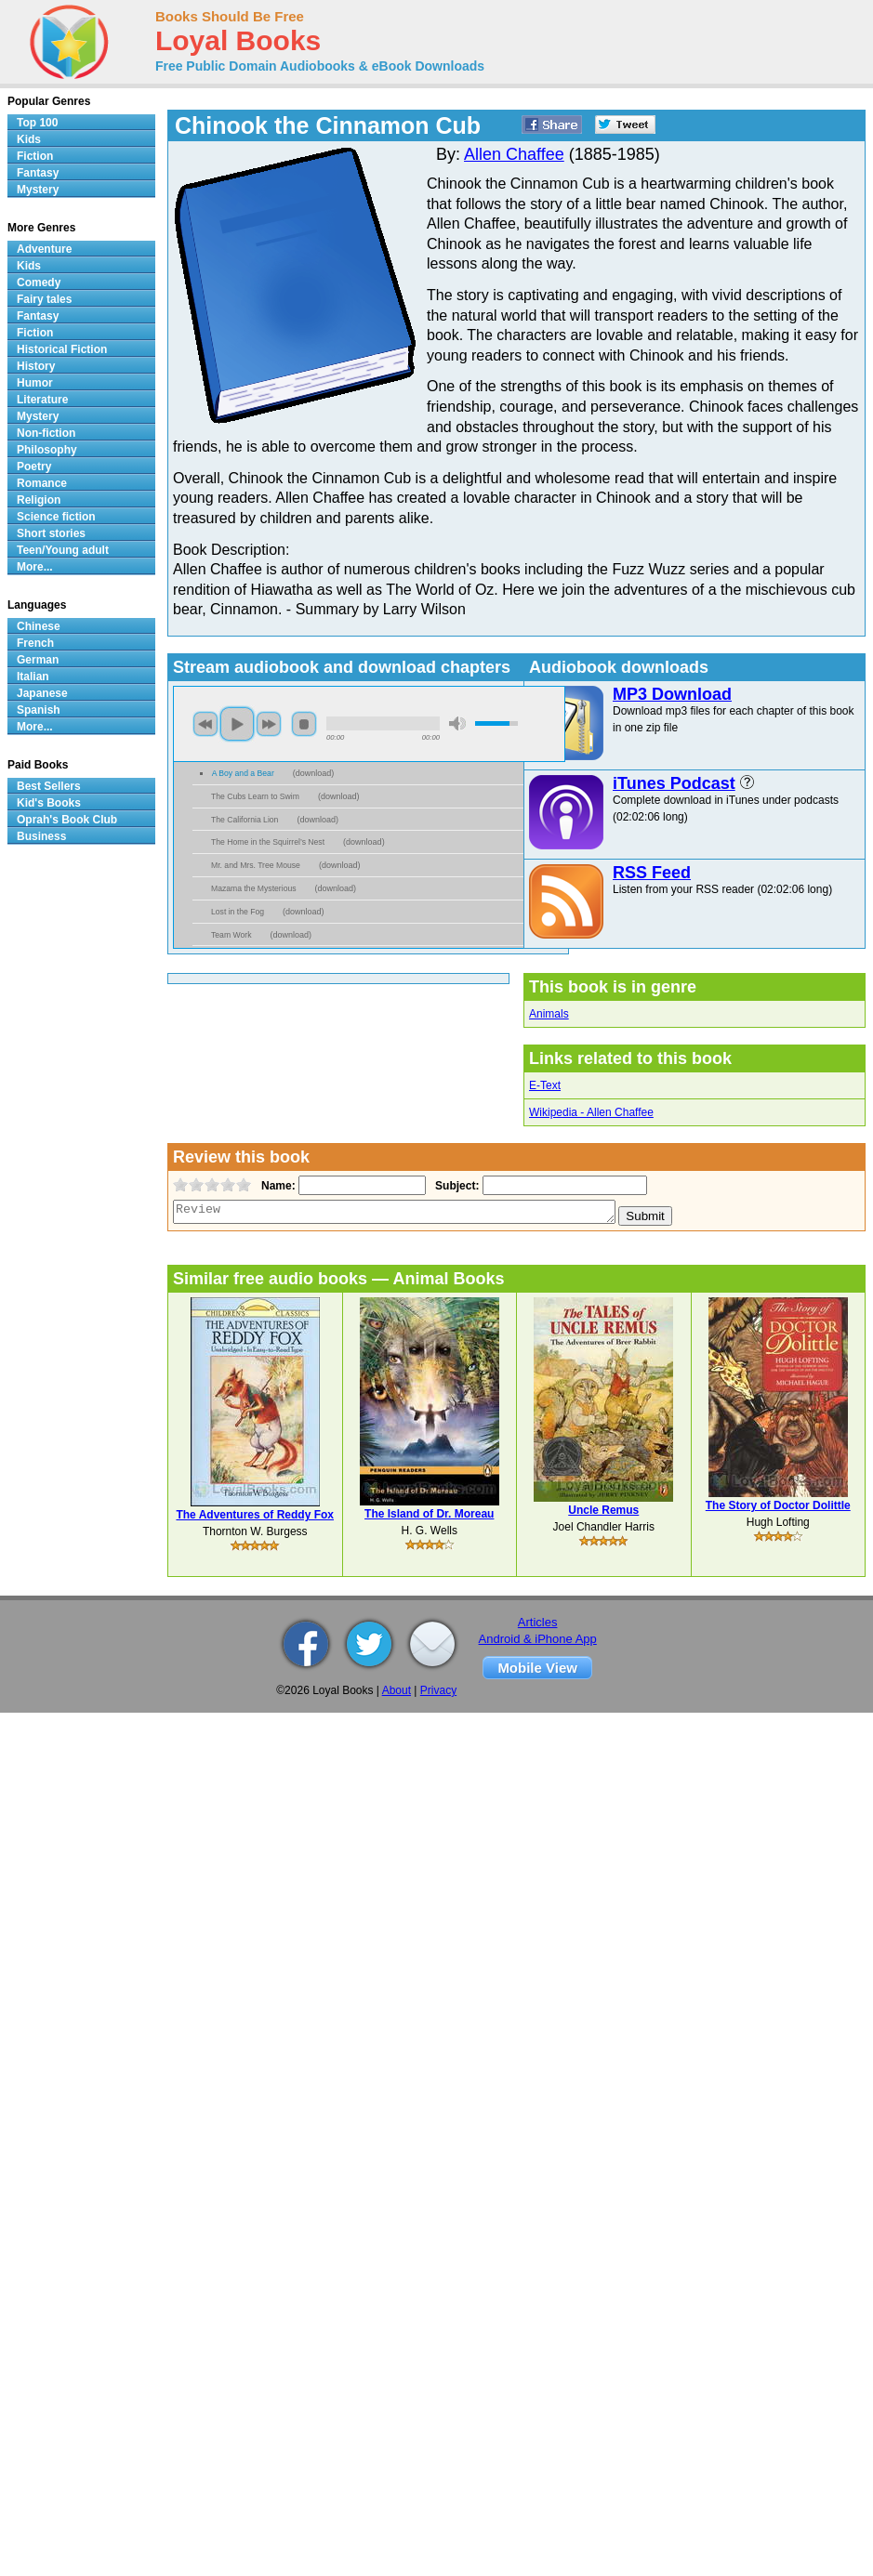 This screenshot has width=873, height=2576. Describe the element at coordinates (269, 724) in the screenshot. I see `next` at that location.